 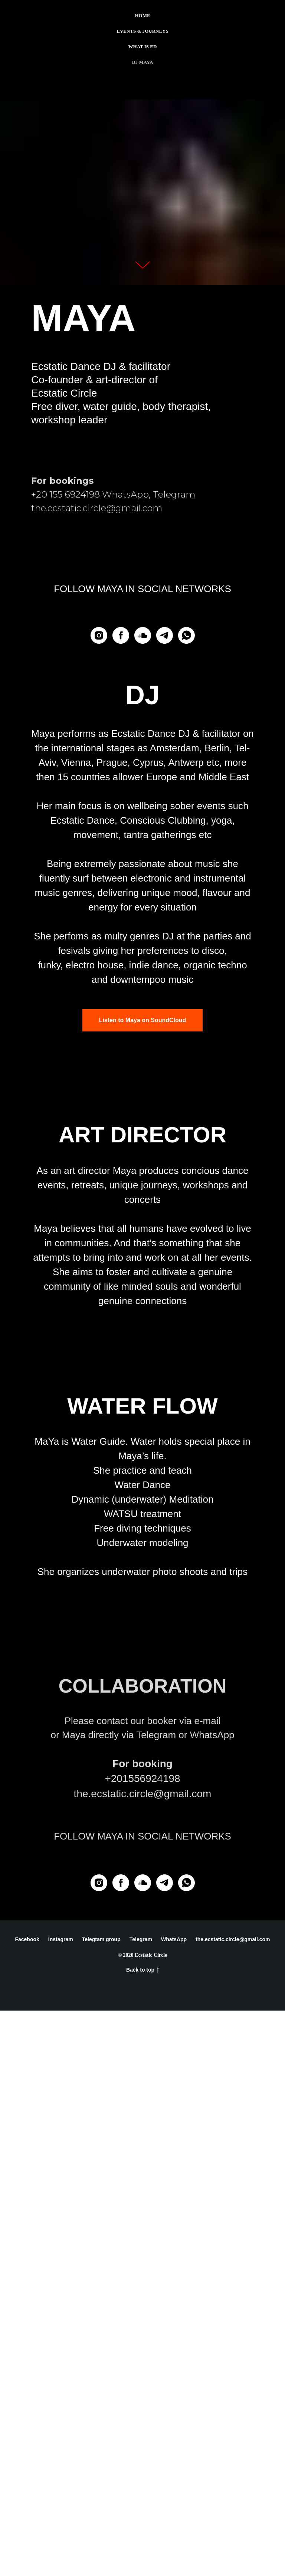 I want to click on [Instagram], so click(x=99, y=635).